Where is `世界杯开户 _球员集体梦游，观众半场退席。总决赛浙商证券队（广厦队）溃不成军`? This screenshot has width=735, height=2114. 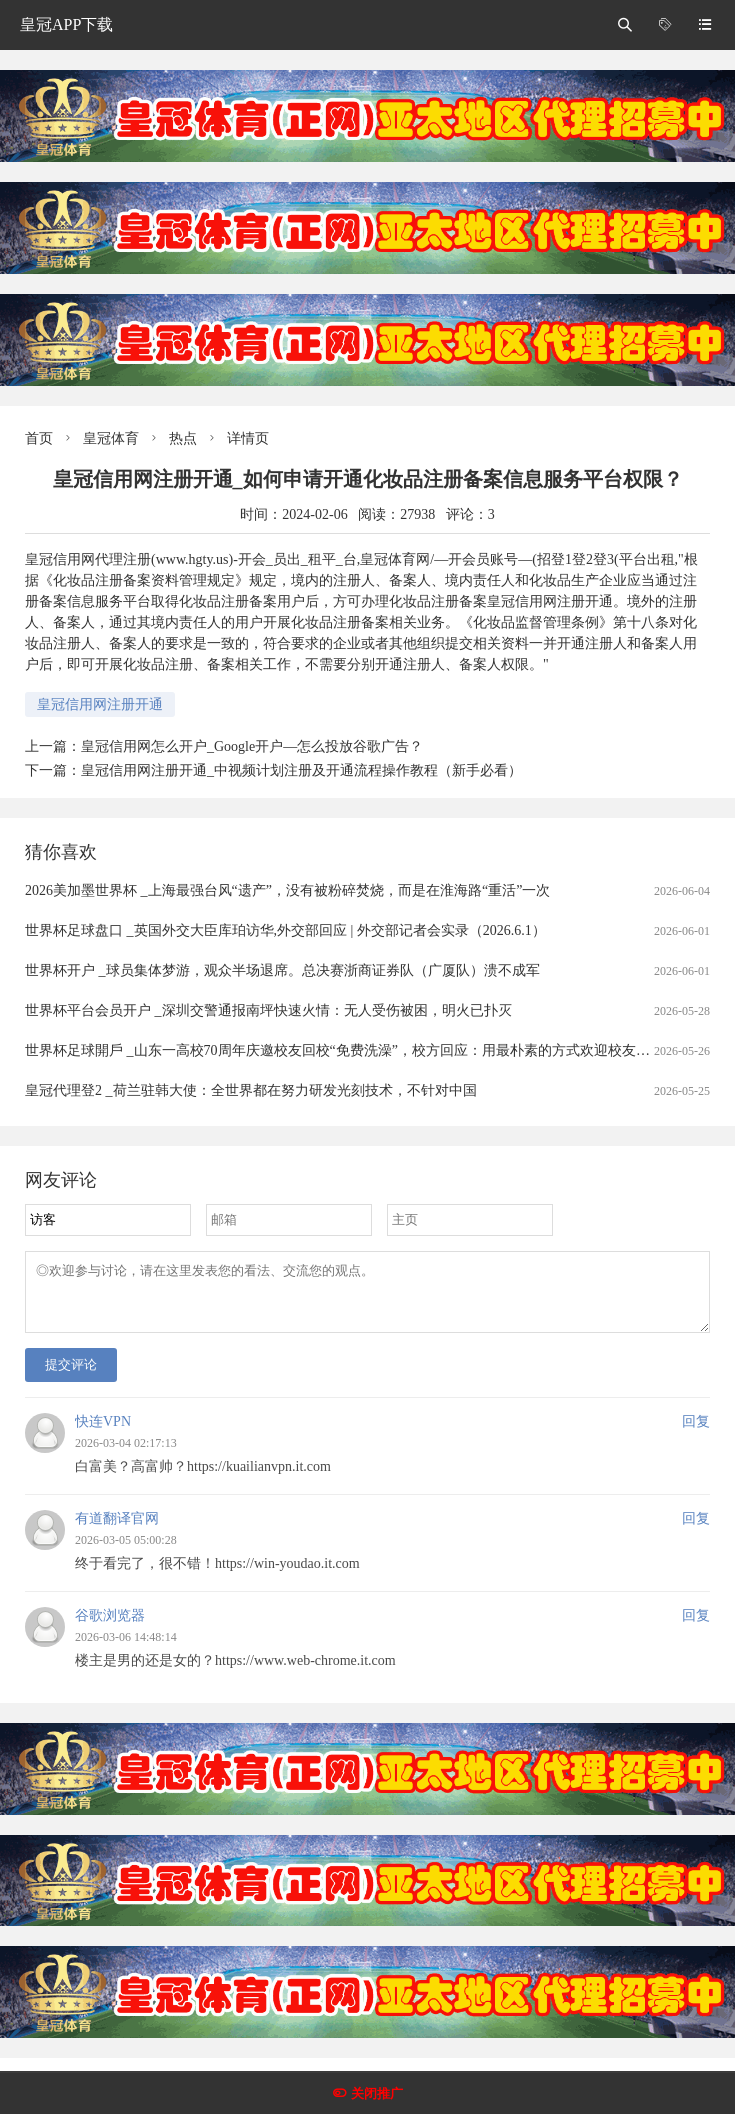
世界杯开户 _球员集体梦游，观众半场退席。总决赛浙商证券队（广厦队）溃不成军 is located at coordinates (282, 970).